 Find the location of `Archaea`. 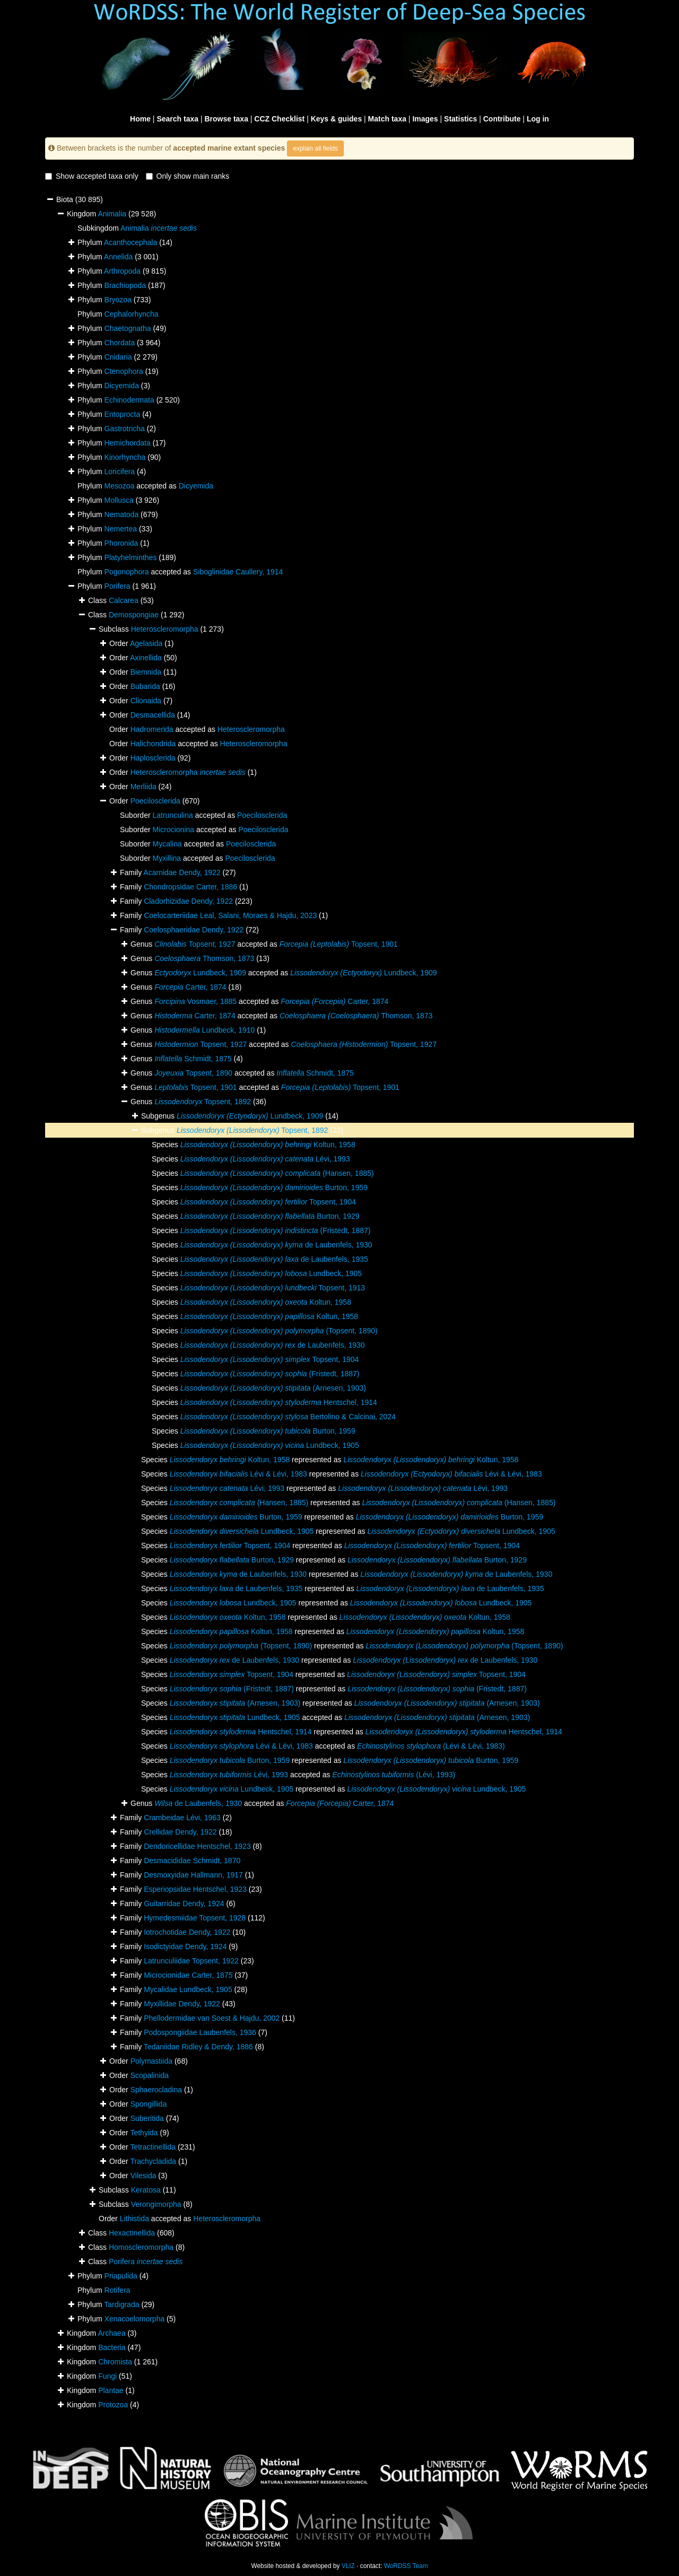

Archaea is located at coordinates (111, 2333).